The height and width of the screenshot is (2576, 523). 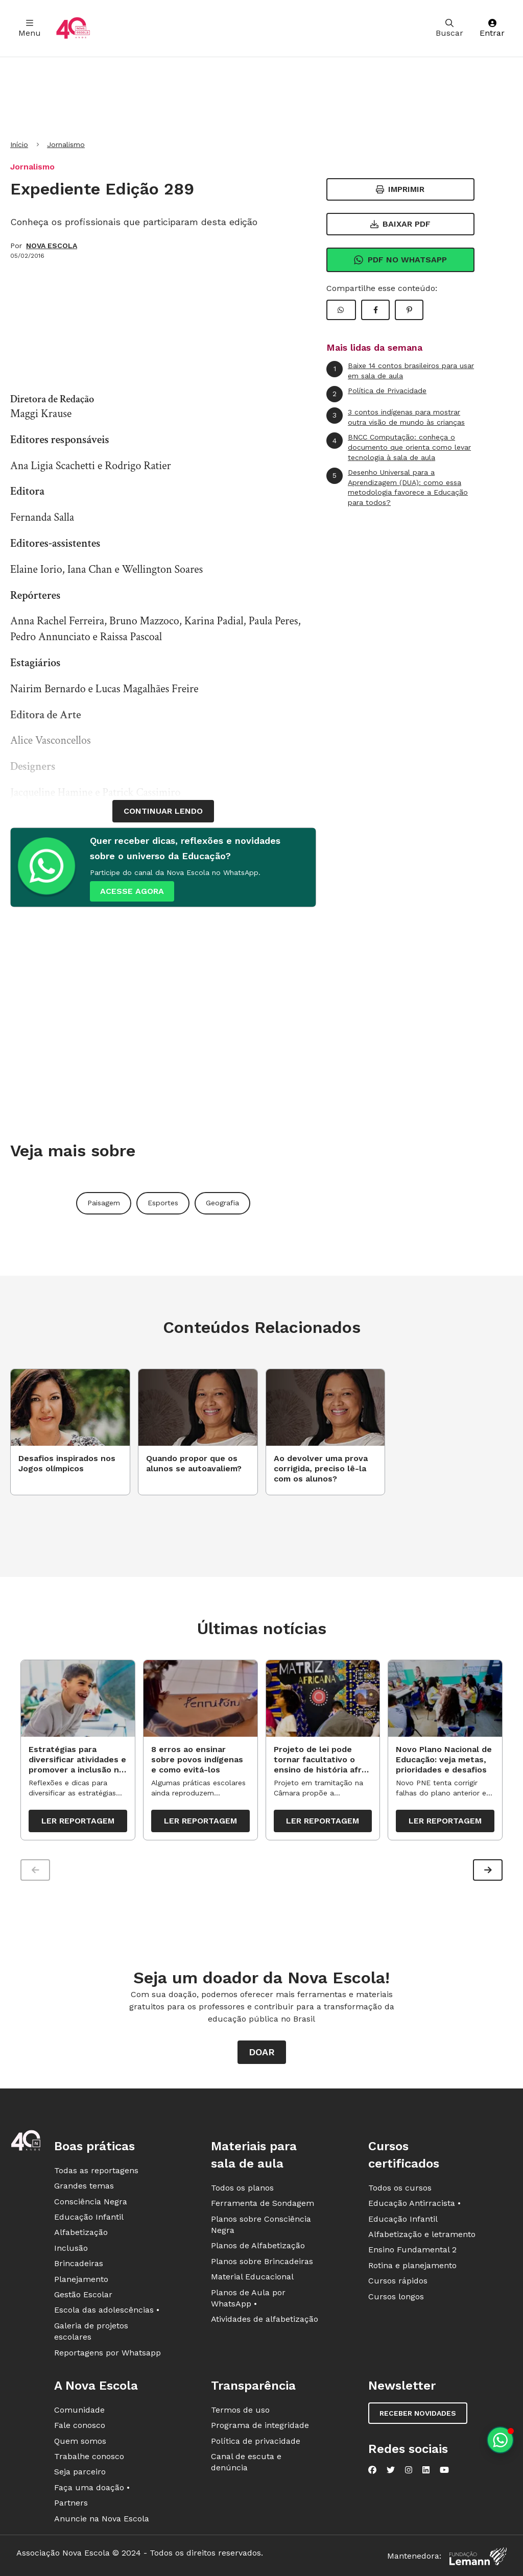 What do you see at coordinates (89, 2456) in the screenshot?
I see `Trabalhe conosco` at bounding box center [89, 2456].